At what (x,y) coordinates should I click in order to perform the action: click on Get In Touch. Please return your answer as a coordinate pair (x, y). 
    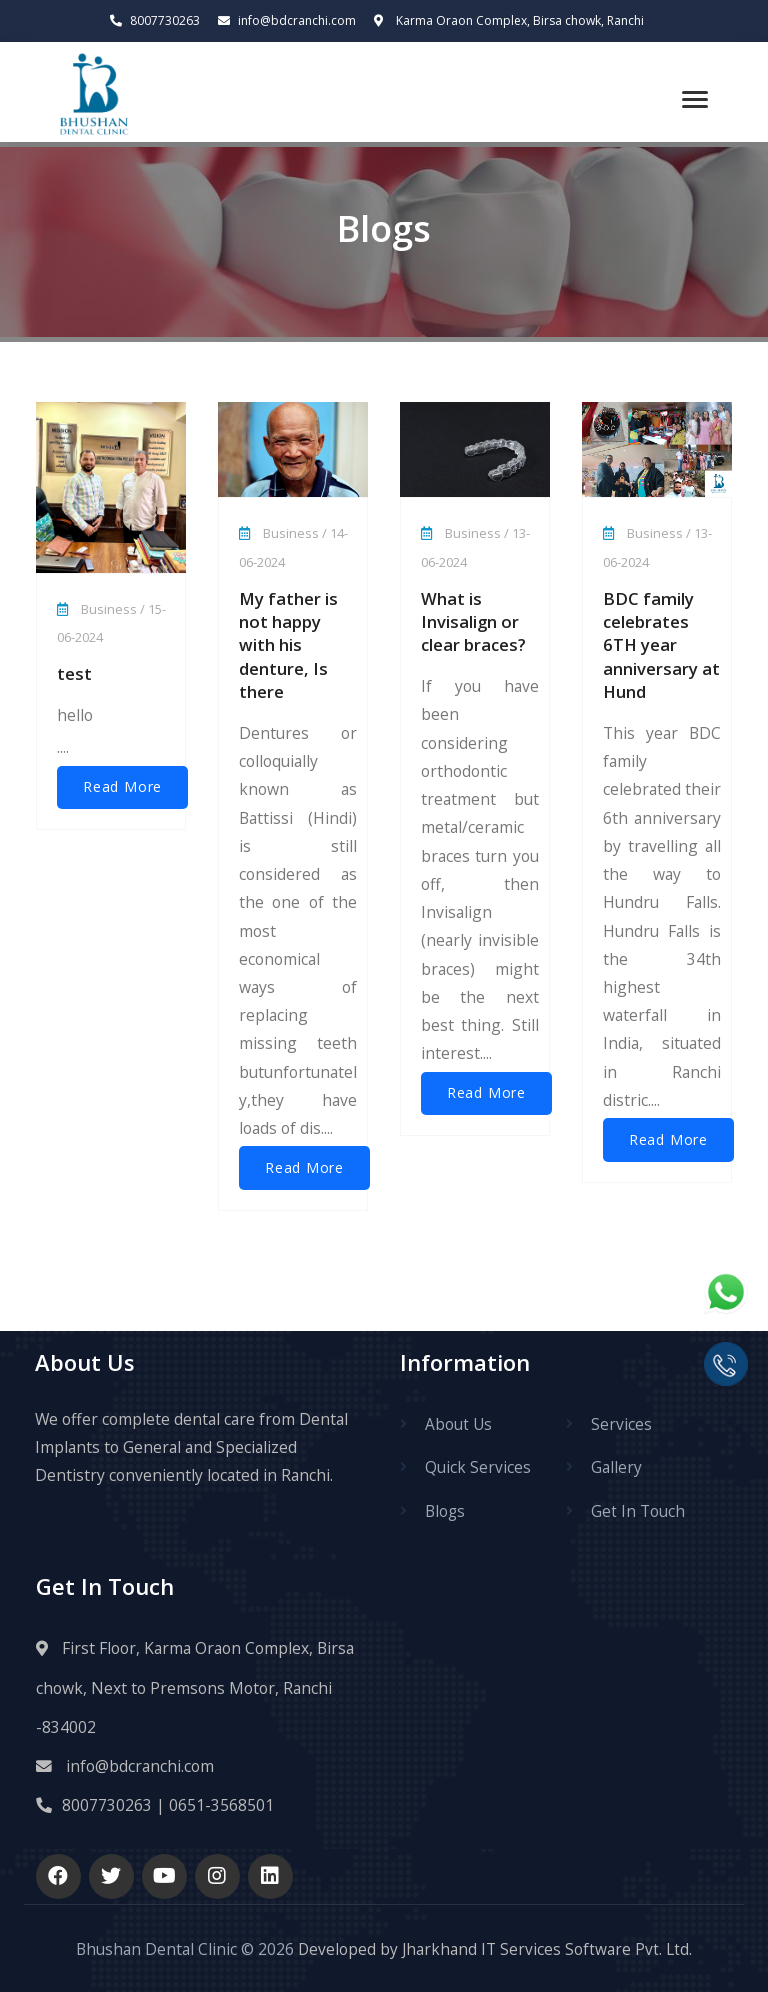
    Looking at the image, I should click on (638, 1510).